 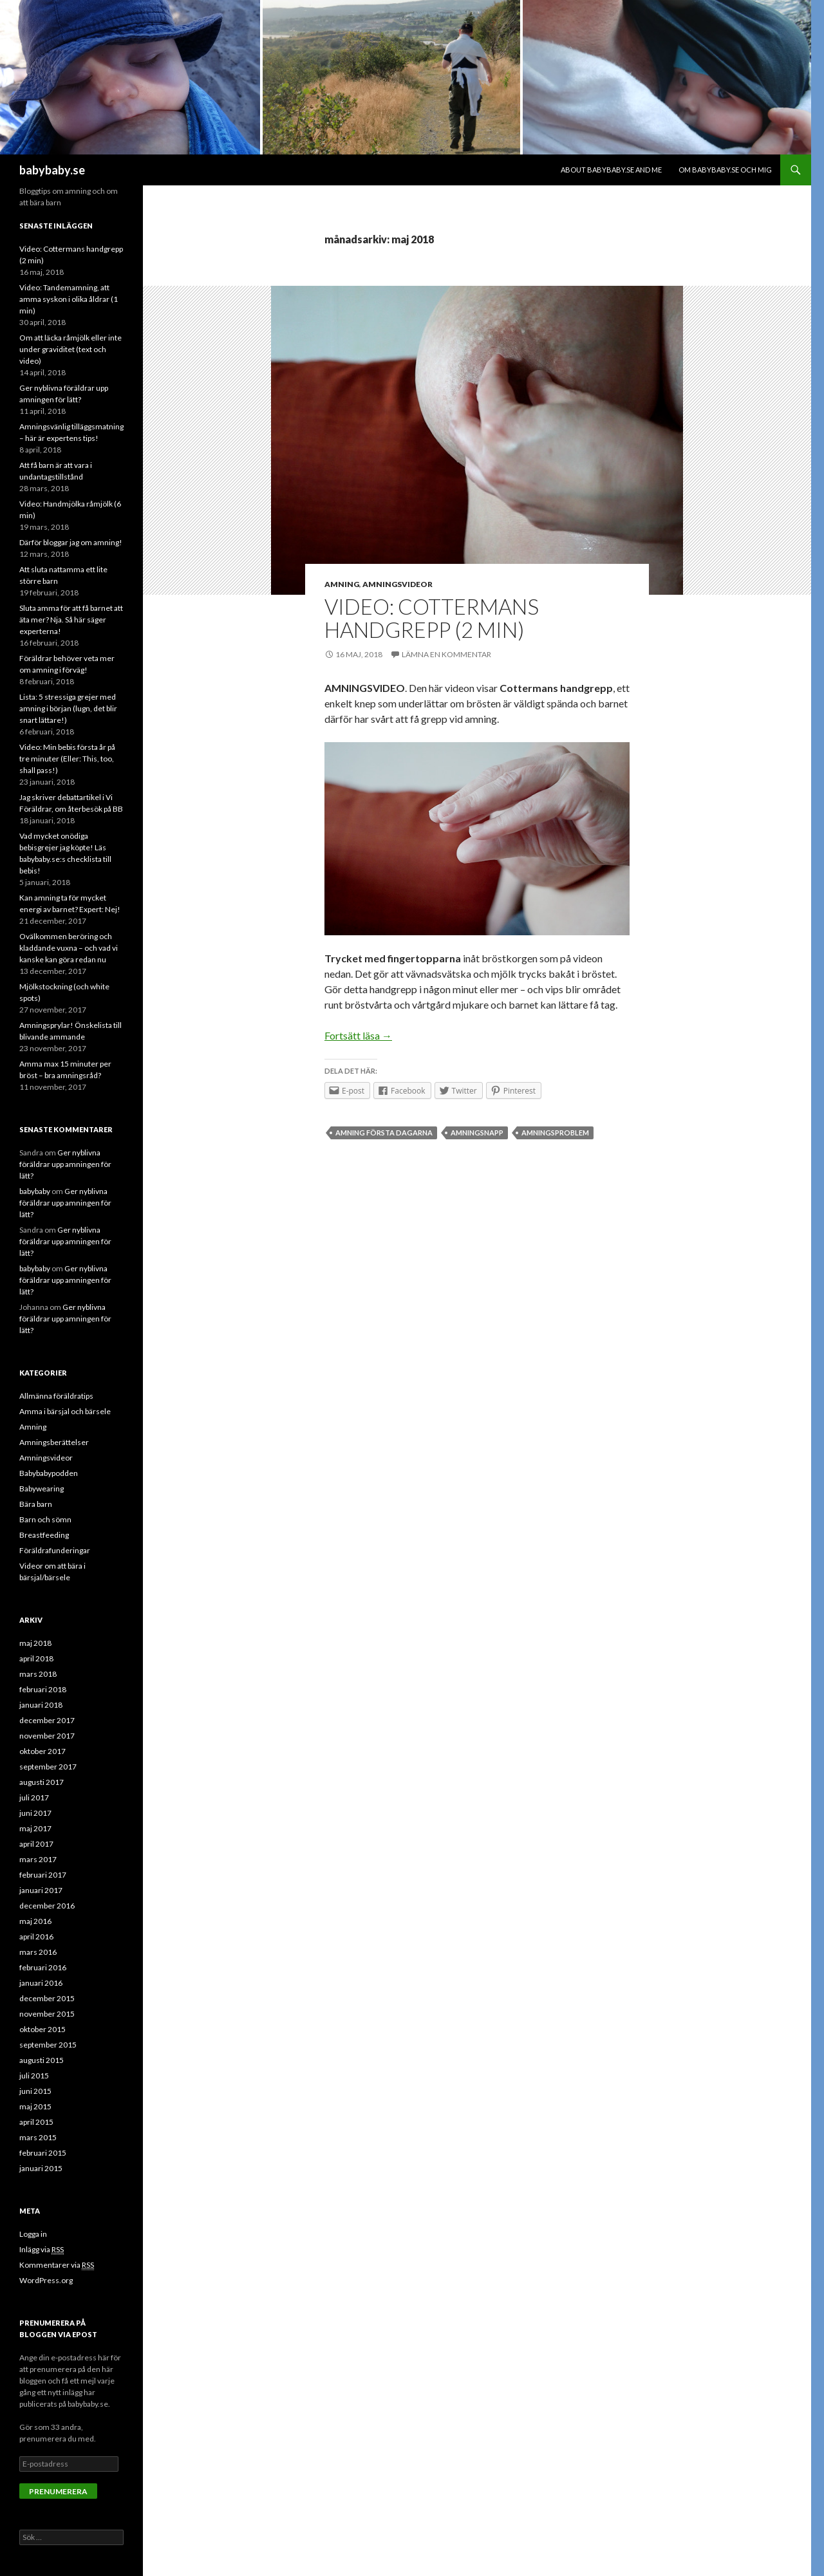 What do you see at coordinates (41, 1782) in the screenshot?
I see `augusti 2017` at bounding box center [41, 1782].